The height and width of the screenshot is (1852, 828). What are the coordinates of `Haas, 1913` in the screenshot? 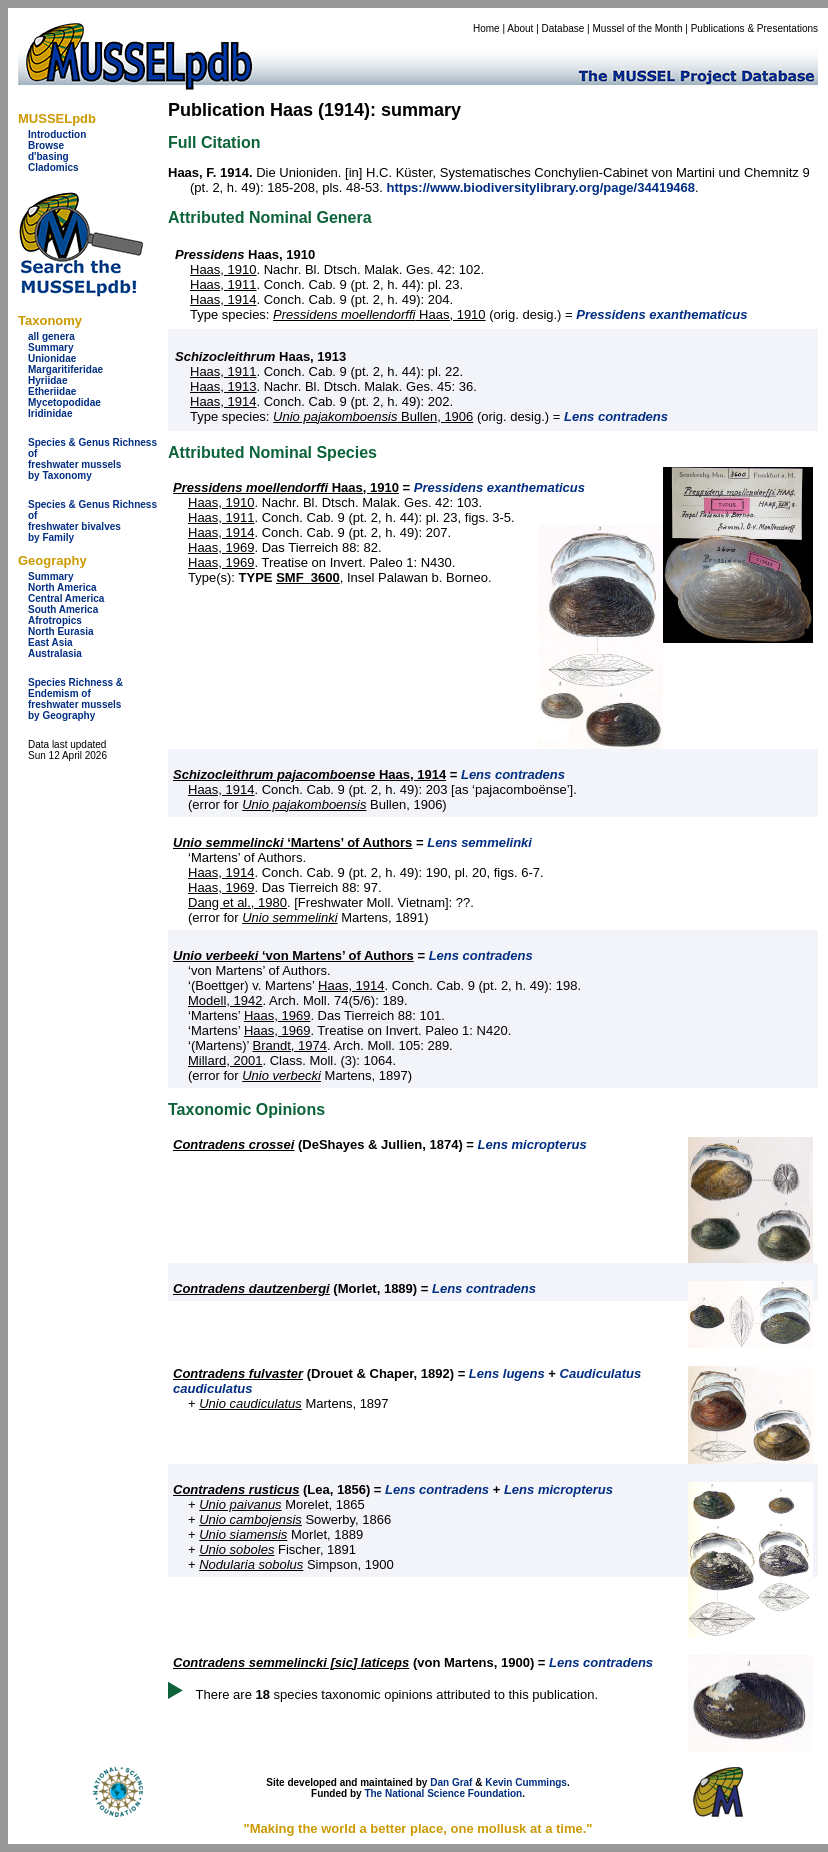 It's located at (223, 386).